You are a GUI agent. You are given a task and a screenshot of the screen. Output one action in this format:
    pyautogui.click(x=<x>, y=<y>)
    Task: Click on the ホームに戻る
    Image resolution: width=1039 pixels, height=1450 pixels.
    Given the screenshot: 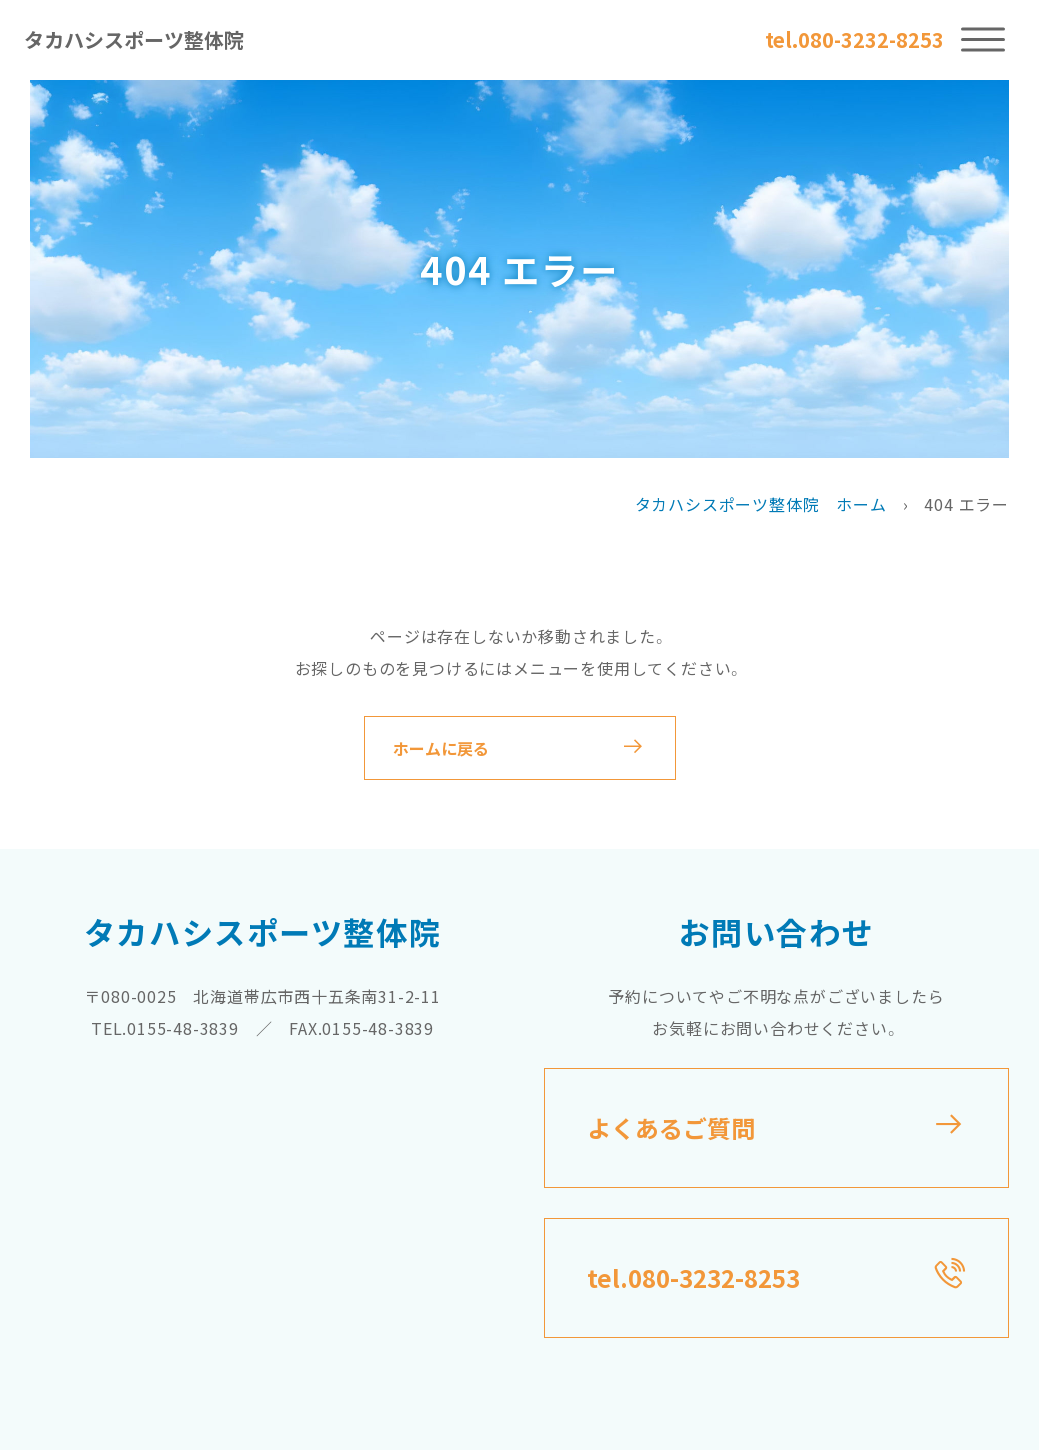 What is the action you would take?
    pyautogui.click(x=441, y=748)
    